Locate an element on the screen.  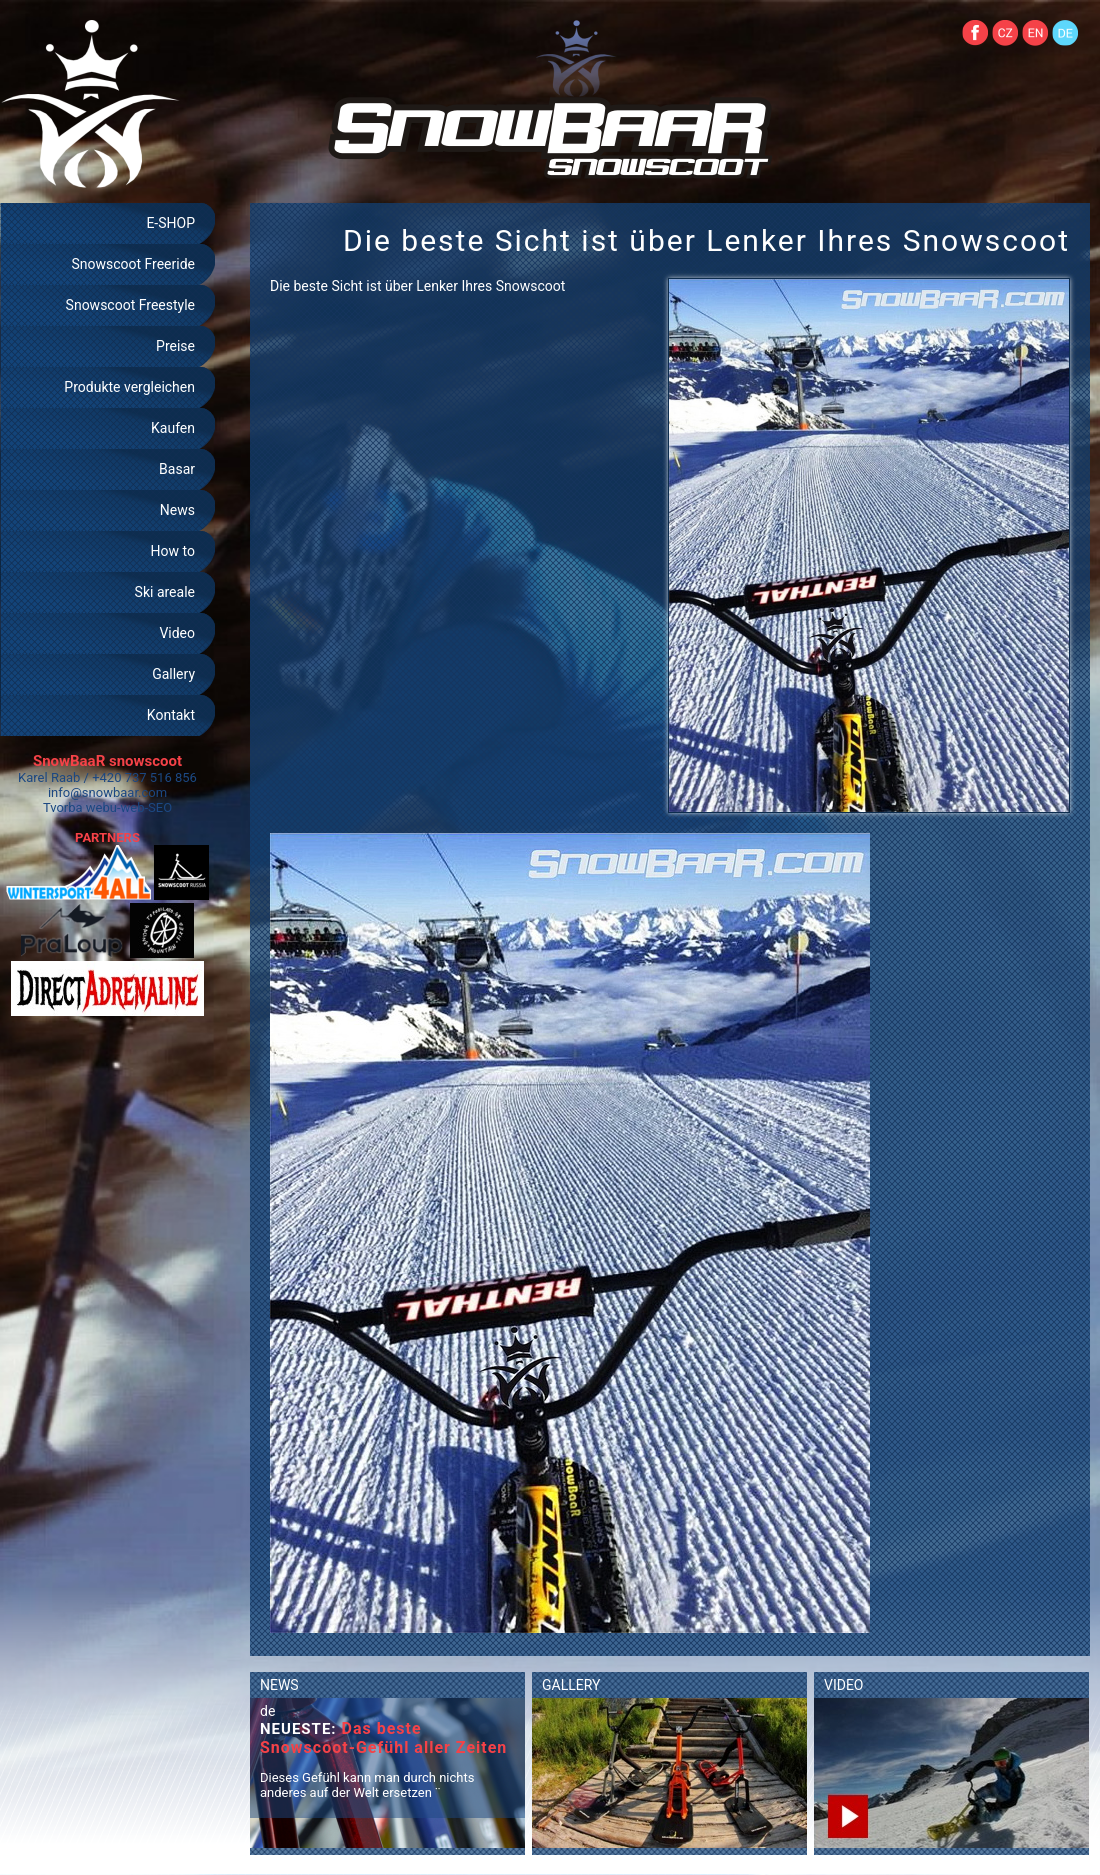
Video is located at coordinates (177, 633).